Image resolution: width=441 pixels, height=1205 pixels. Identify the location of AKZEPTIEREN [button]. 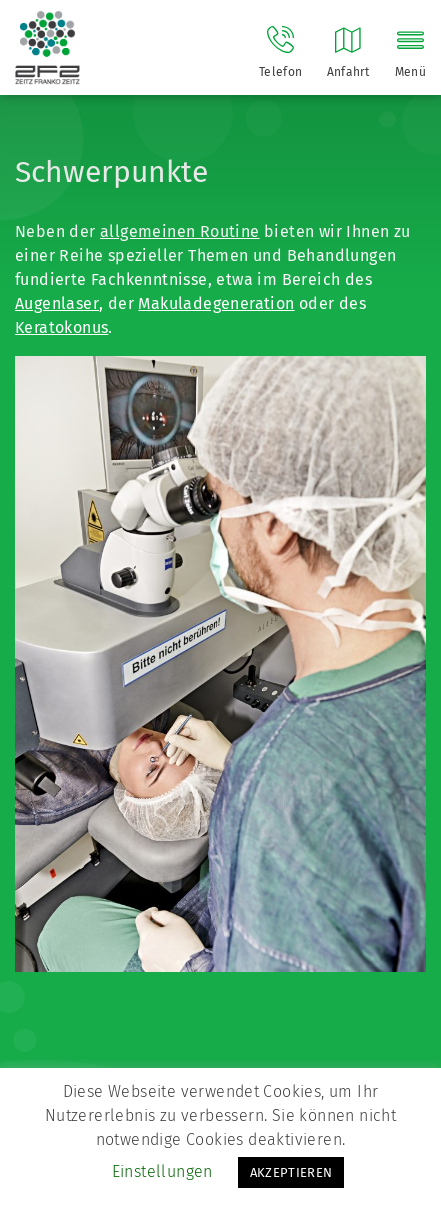
(291, 1172).